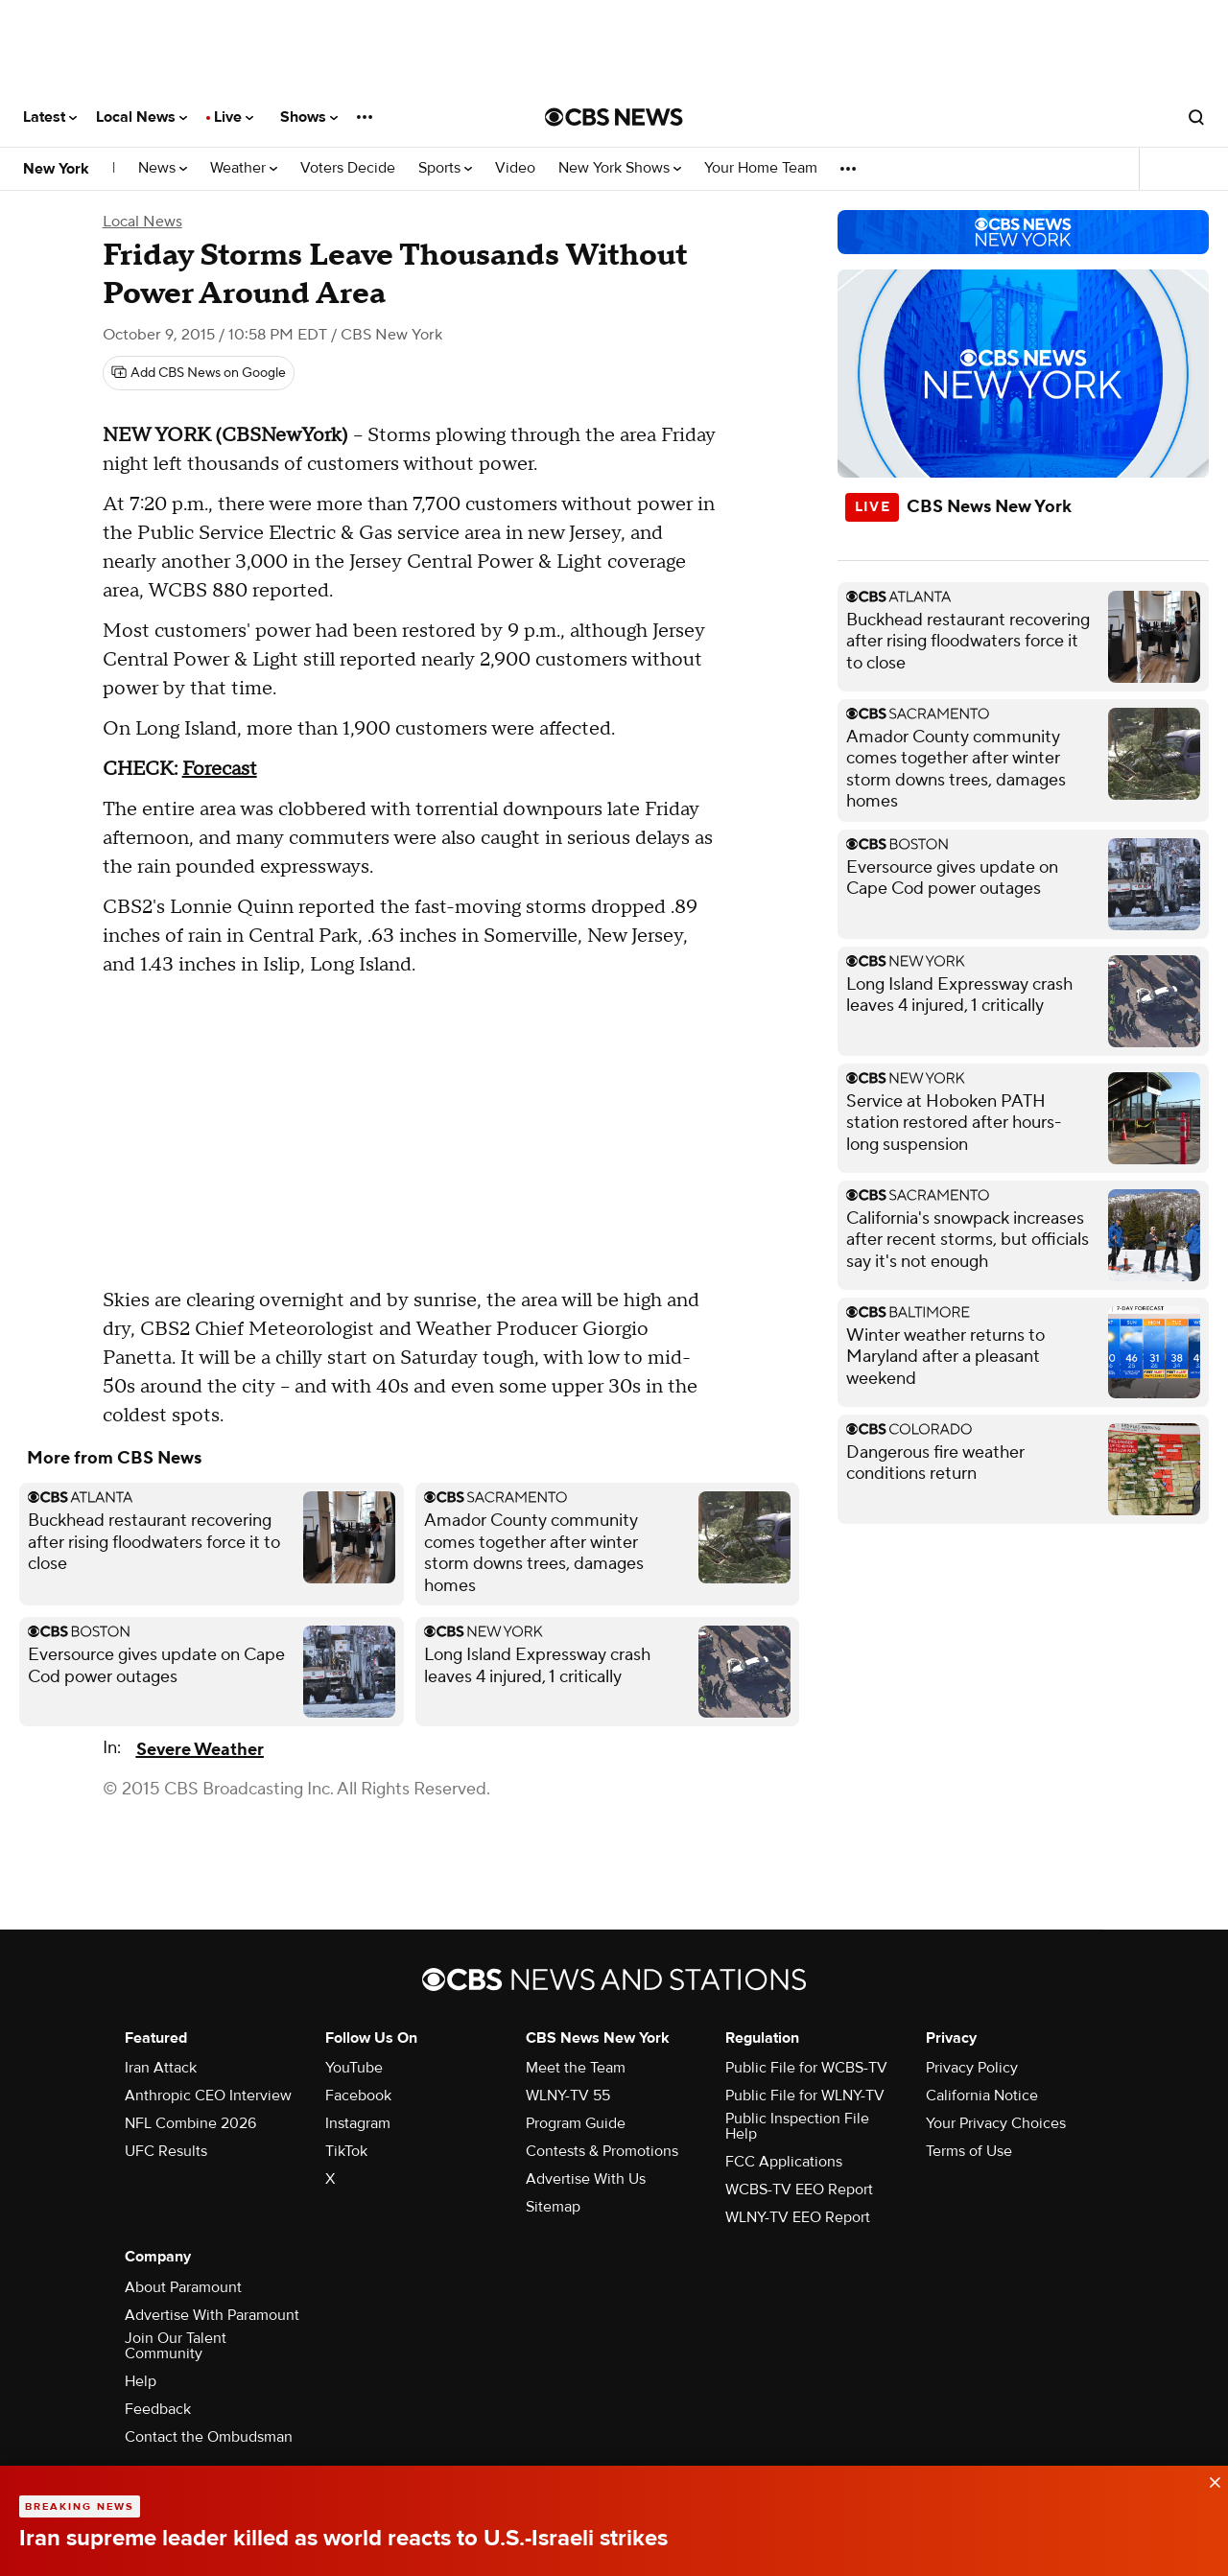 Image resolution: width=1228 pixels, height=2576 pixels. I want to click on WCBS-TV EEO Report, so click(799, 2189).